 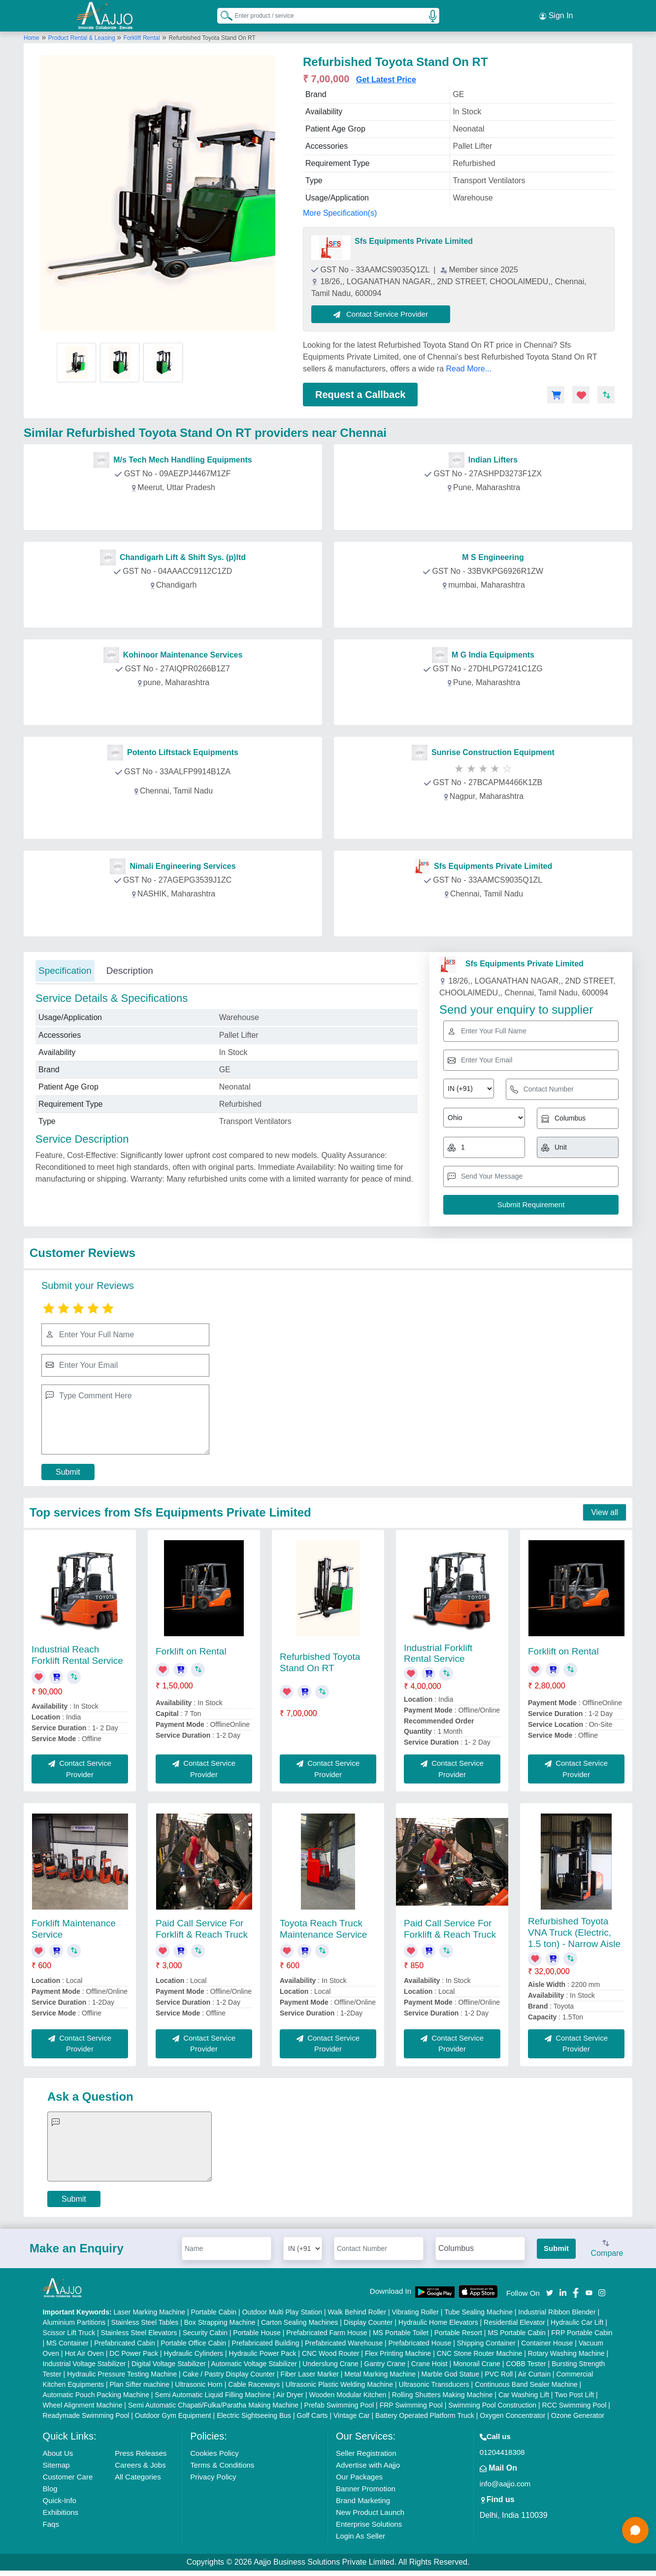 I want to click on Refurbished Toyota VNA Truck (Electric, 1.5 ton) - Narrow Aisle, so click(x=574, y=1930).